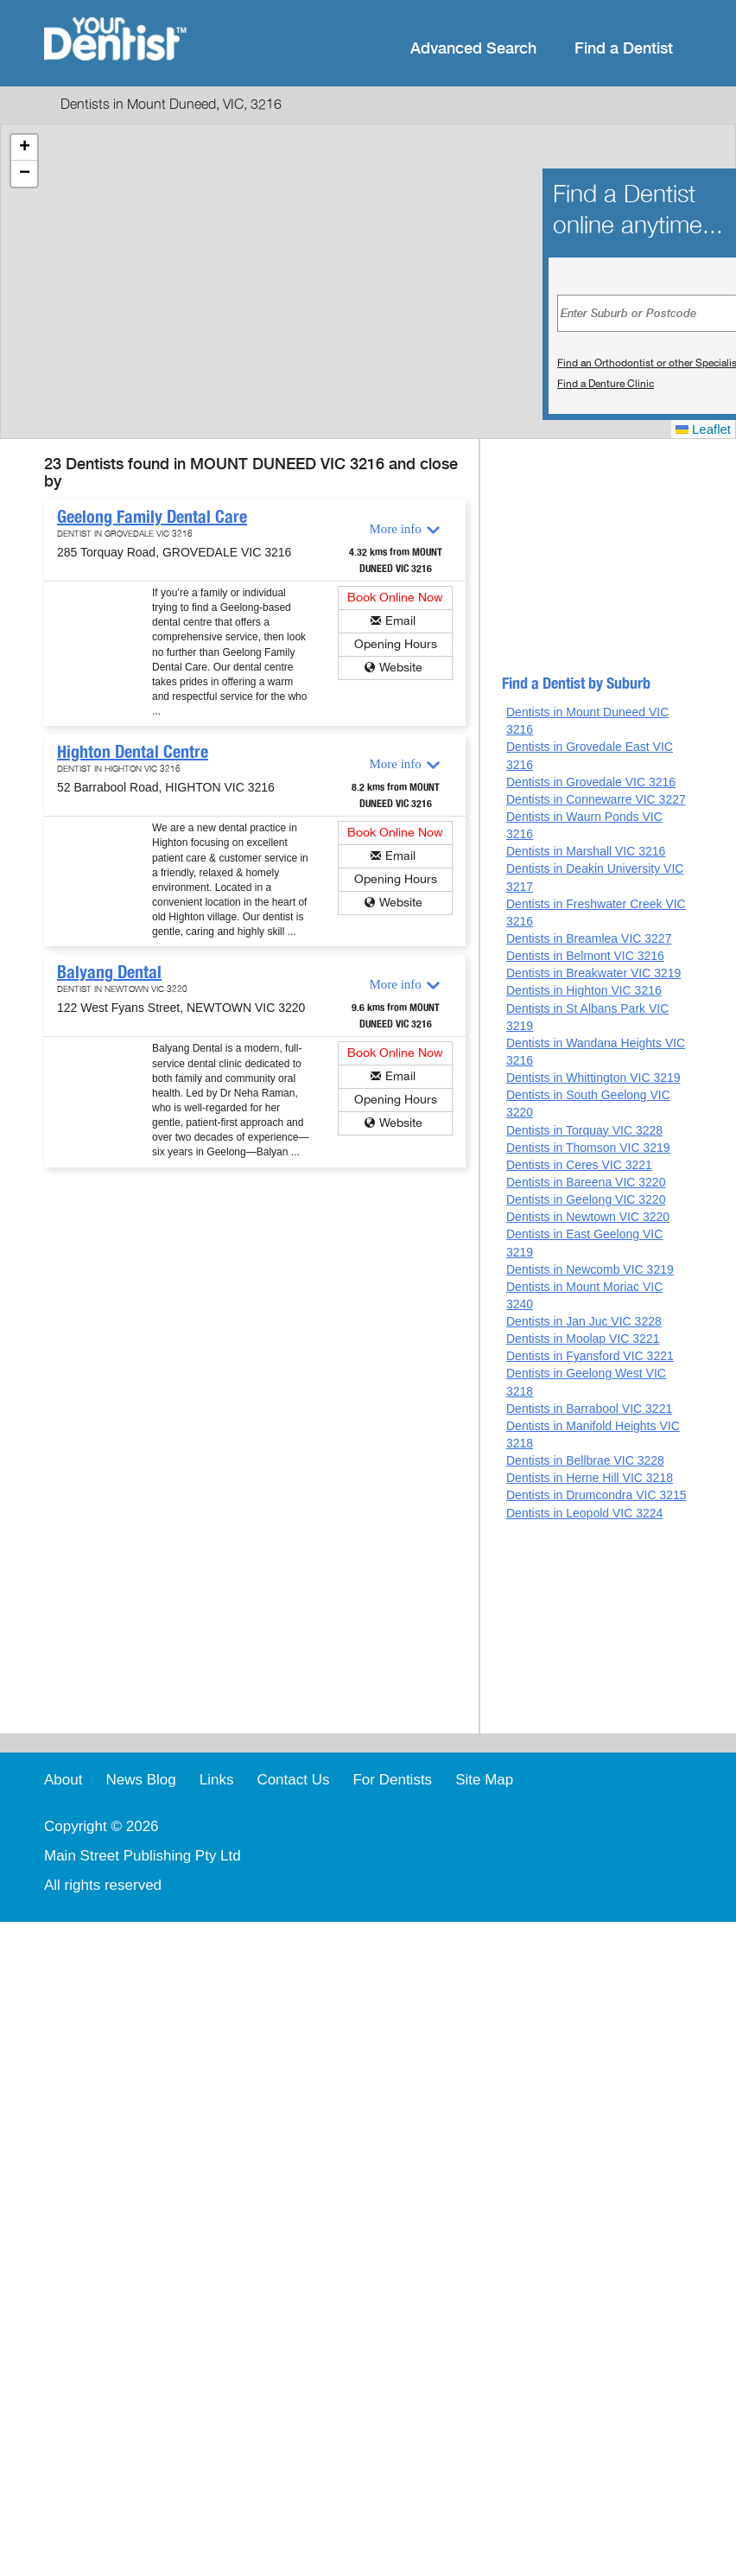  What do you see at coordinates (588, 1147) in the screenshot?
I see `Dentists in Thomson VIC 3219` at bounding box center [588, 1147].